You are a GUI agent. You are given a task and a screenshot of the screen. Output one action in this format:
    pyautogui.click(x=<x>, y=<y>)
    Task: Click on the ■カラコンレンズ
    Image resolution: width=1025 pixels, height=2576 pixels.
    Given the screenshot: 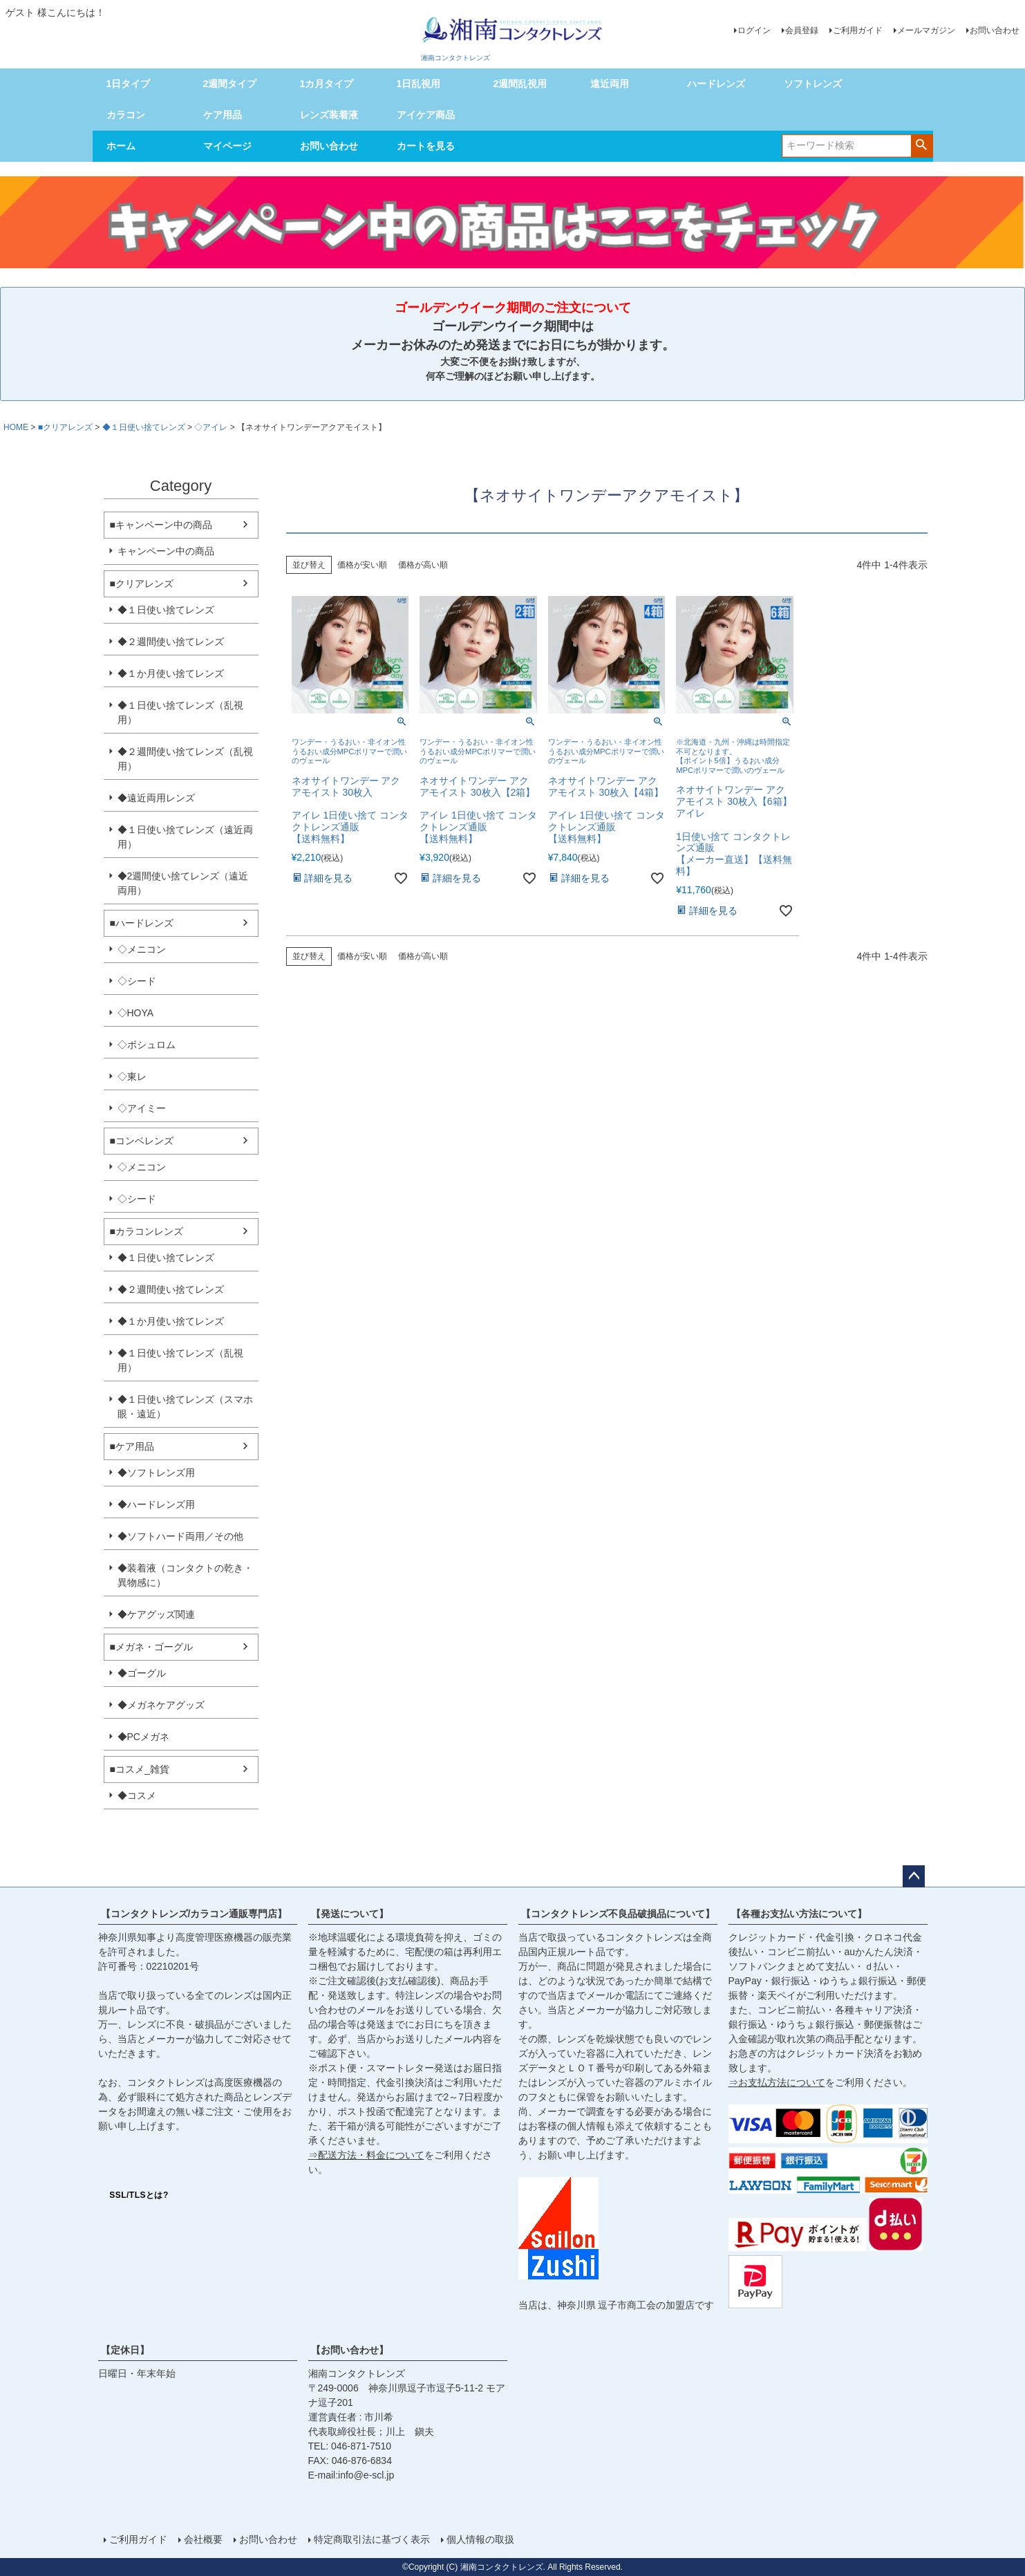 What is the action you would take?
    pyautogui.click(x=146, y=1231)
    